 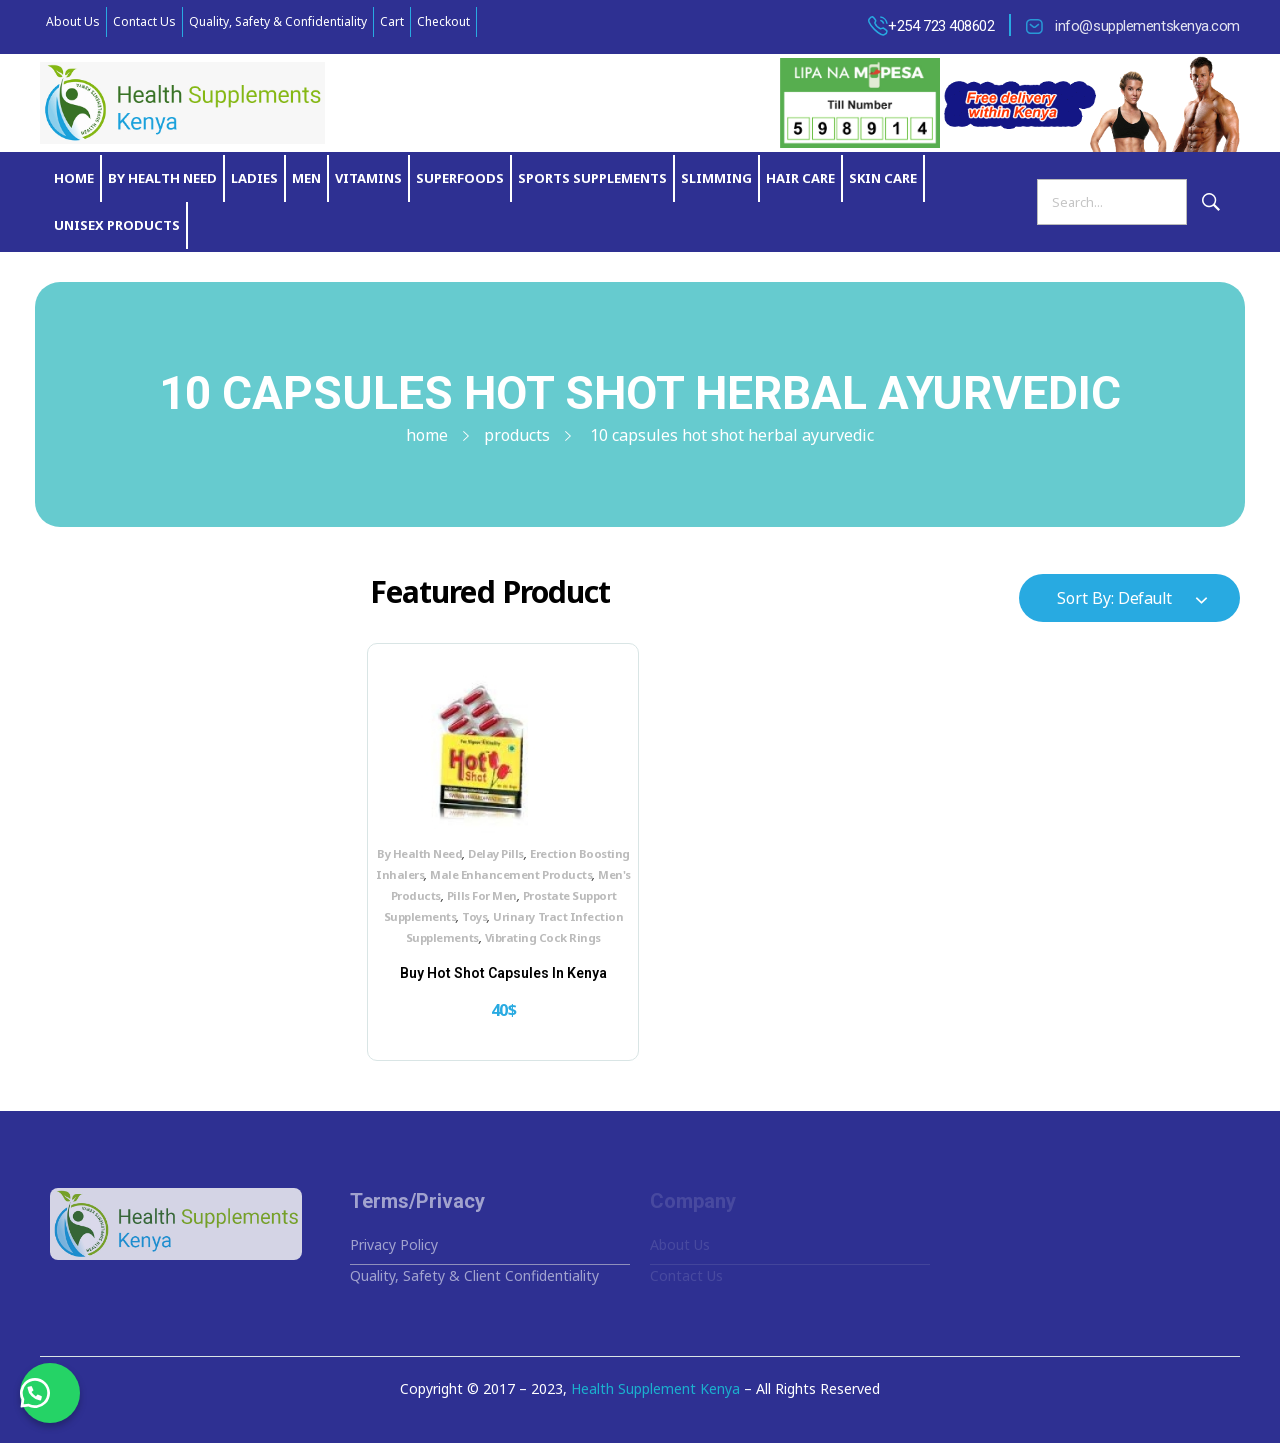 I want to click on Vibrating Cock Rings, so click(x=543, y=937).